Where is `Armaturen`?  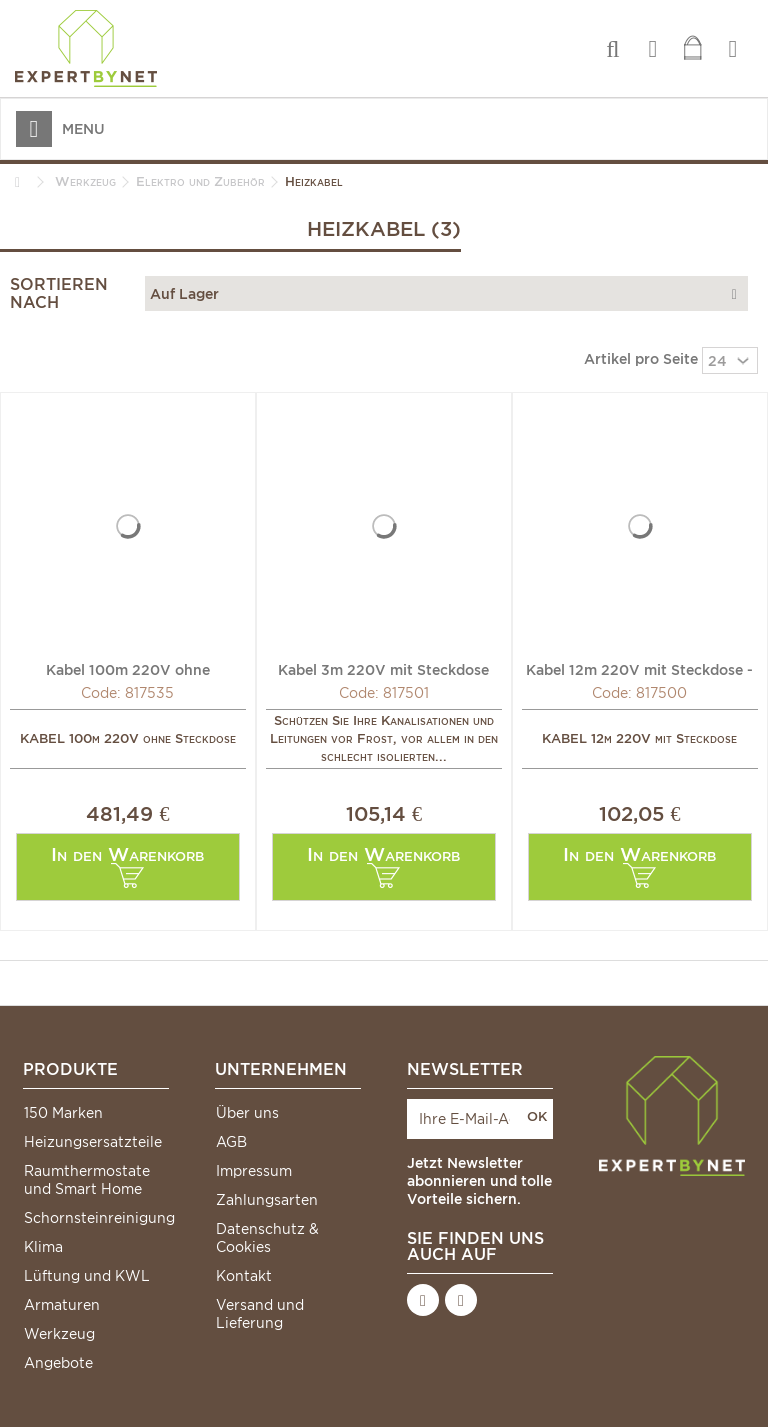
Armaturen is located at coordinates (62, 1305).